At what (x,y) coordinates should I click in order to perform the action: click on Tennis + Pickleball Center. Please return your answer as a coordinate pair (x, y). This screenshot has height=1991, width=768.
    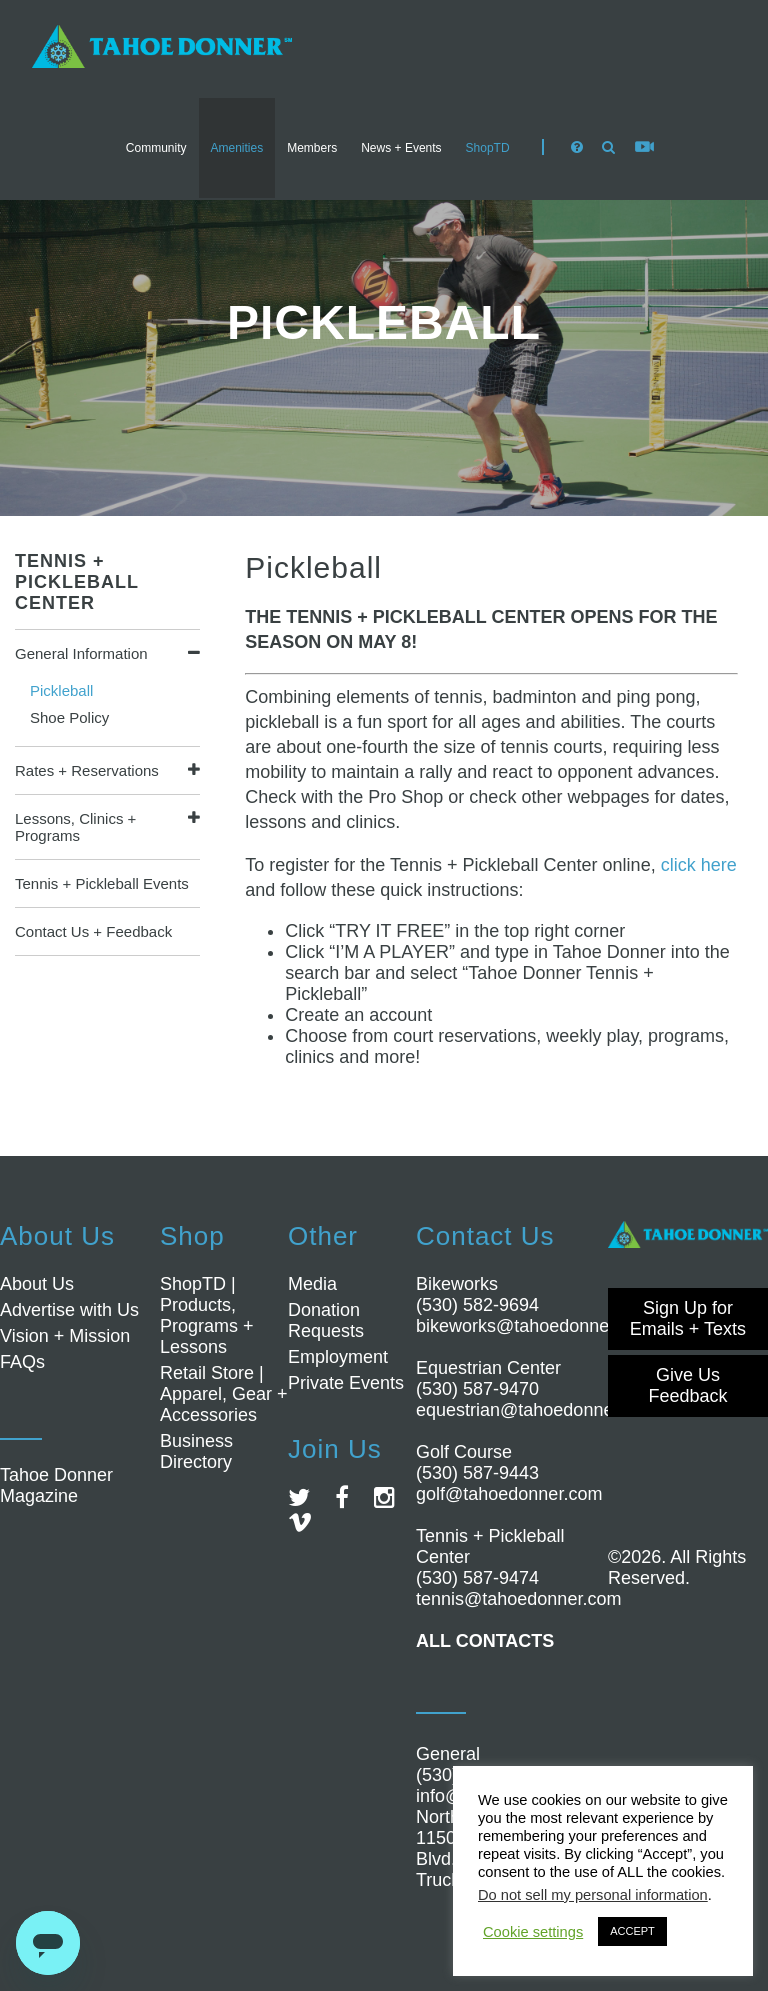
    Looking at the image, I should click on (77, 582).